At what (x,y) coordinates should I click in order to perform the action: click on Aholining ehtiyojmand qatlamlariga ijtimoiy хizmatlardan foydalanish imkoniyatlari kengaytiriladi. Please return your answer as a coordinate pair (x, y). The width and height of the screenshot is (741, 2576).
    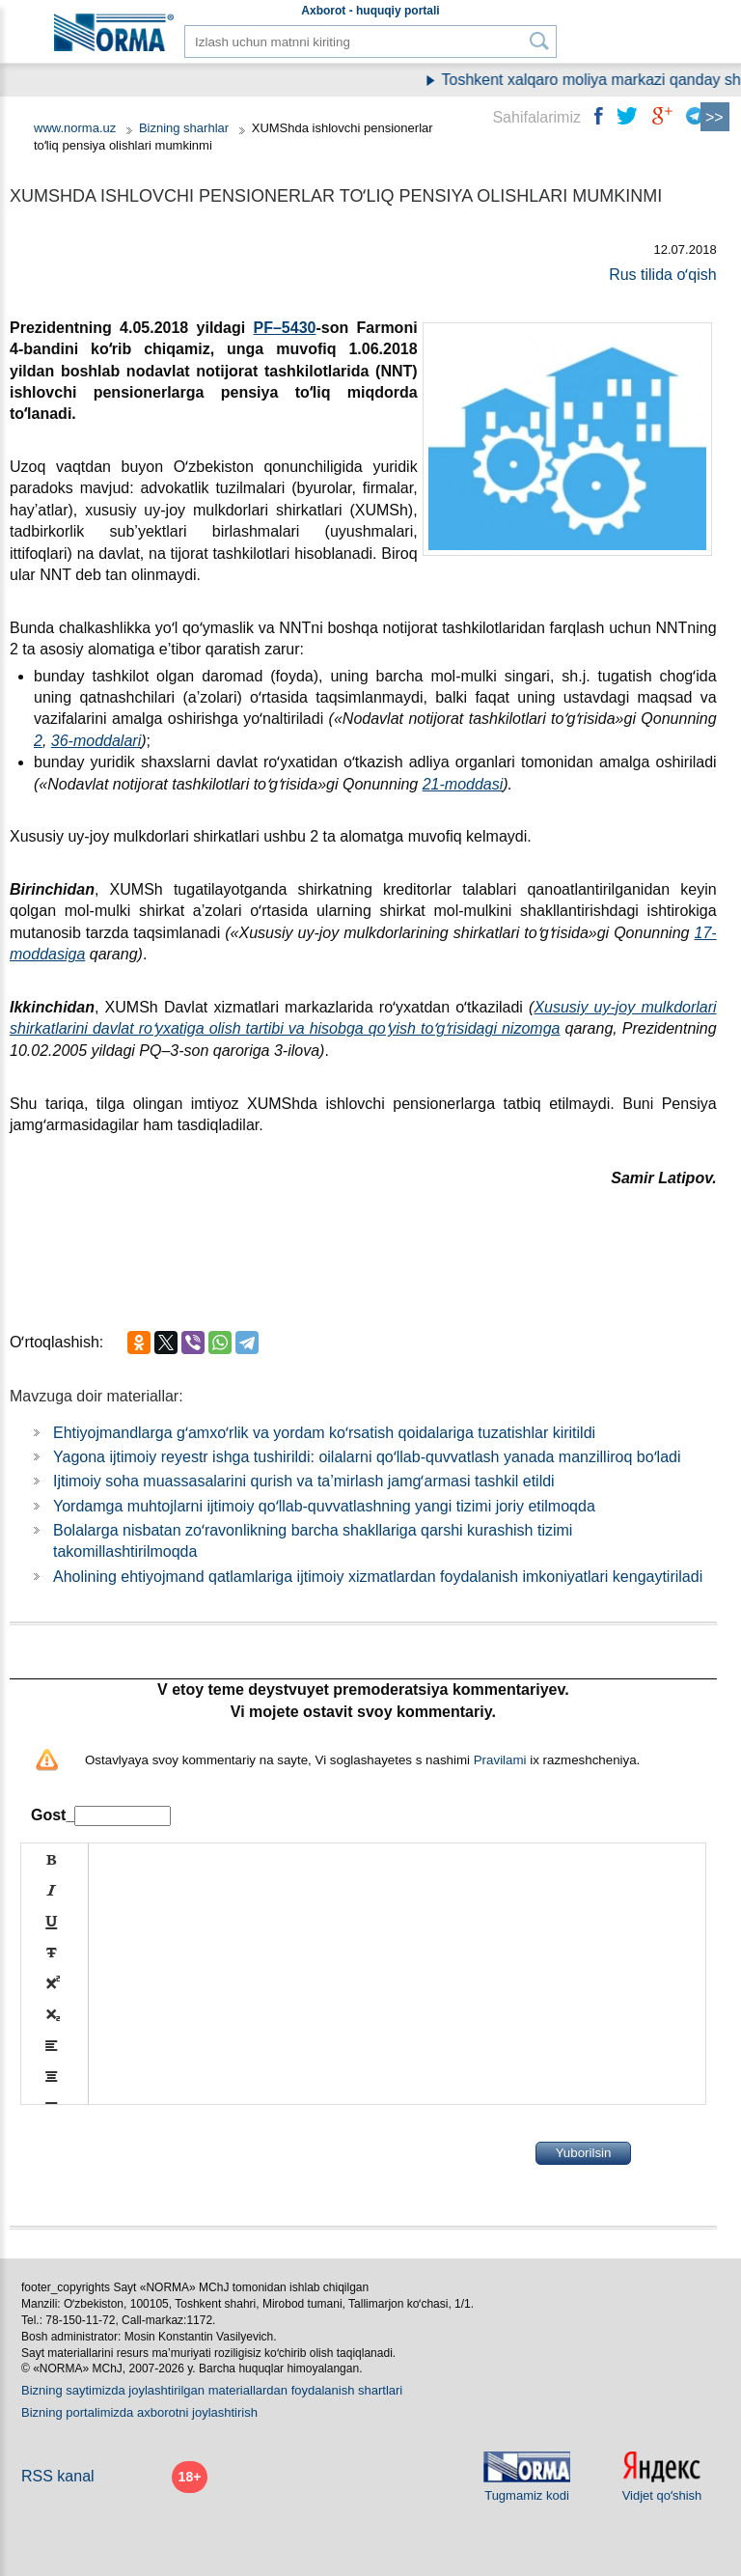
    Looking at the image, I should click on (377, 1576).